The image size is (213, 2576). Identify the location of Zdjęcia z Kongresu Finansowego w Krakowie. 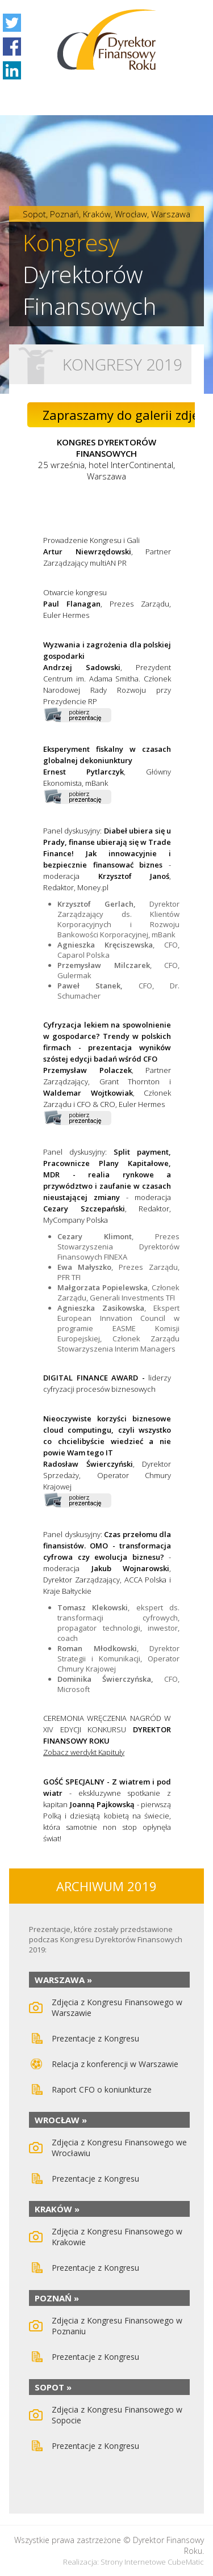
(117, 2236).